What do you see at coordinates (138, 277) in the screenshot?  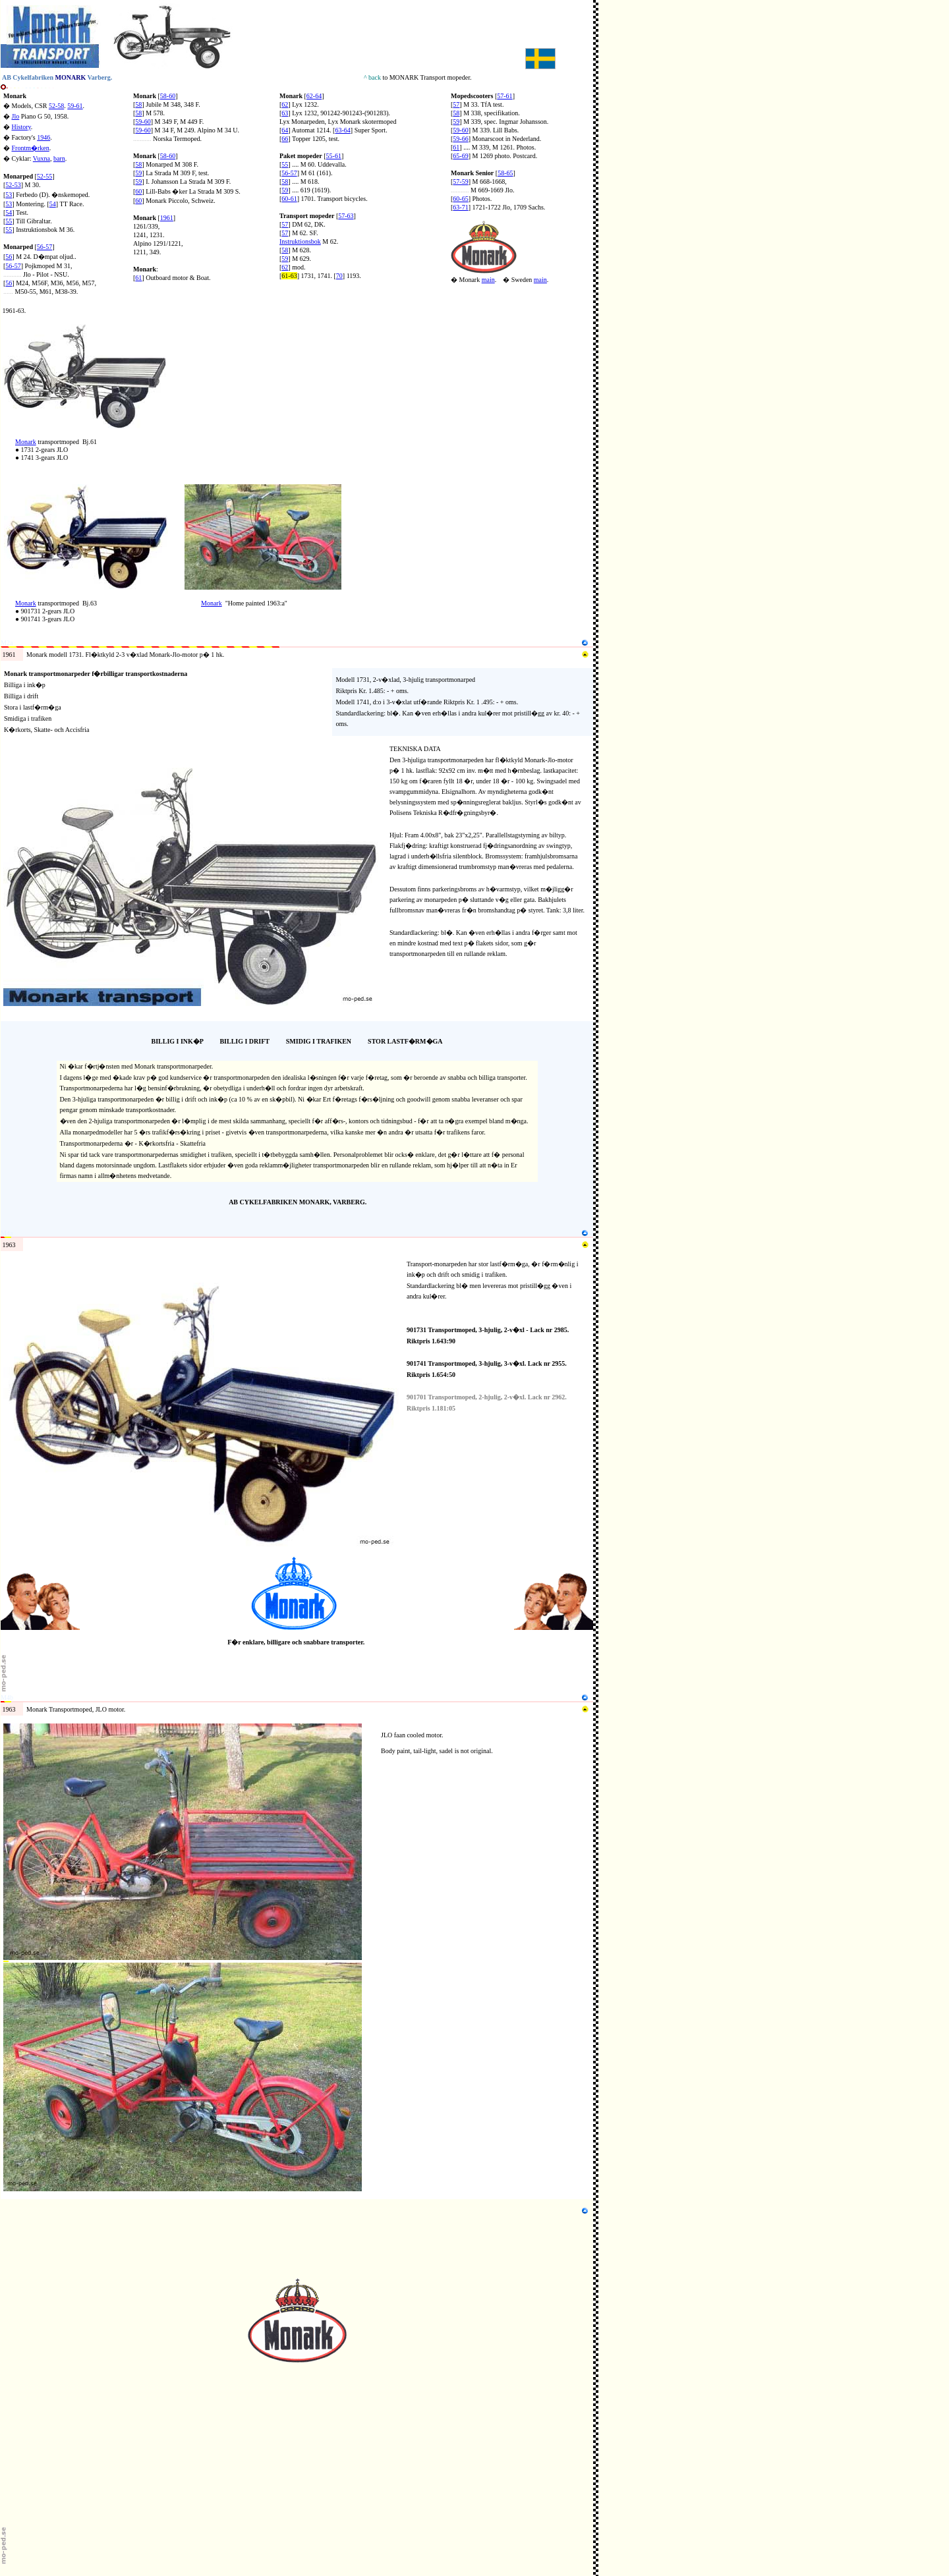 I see `61` at bounding box center [138, 277].